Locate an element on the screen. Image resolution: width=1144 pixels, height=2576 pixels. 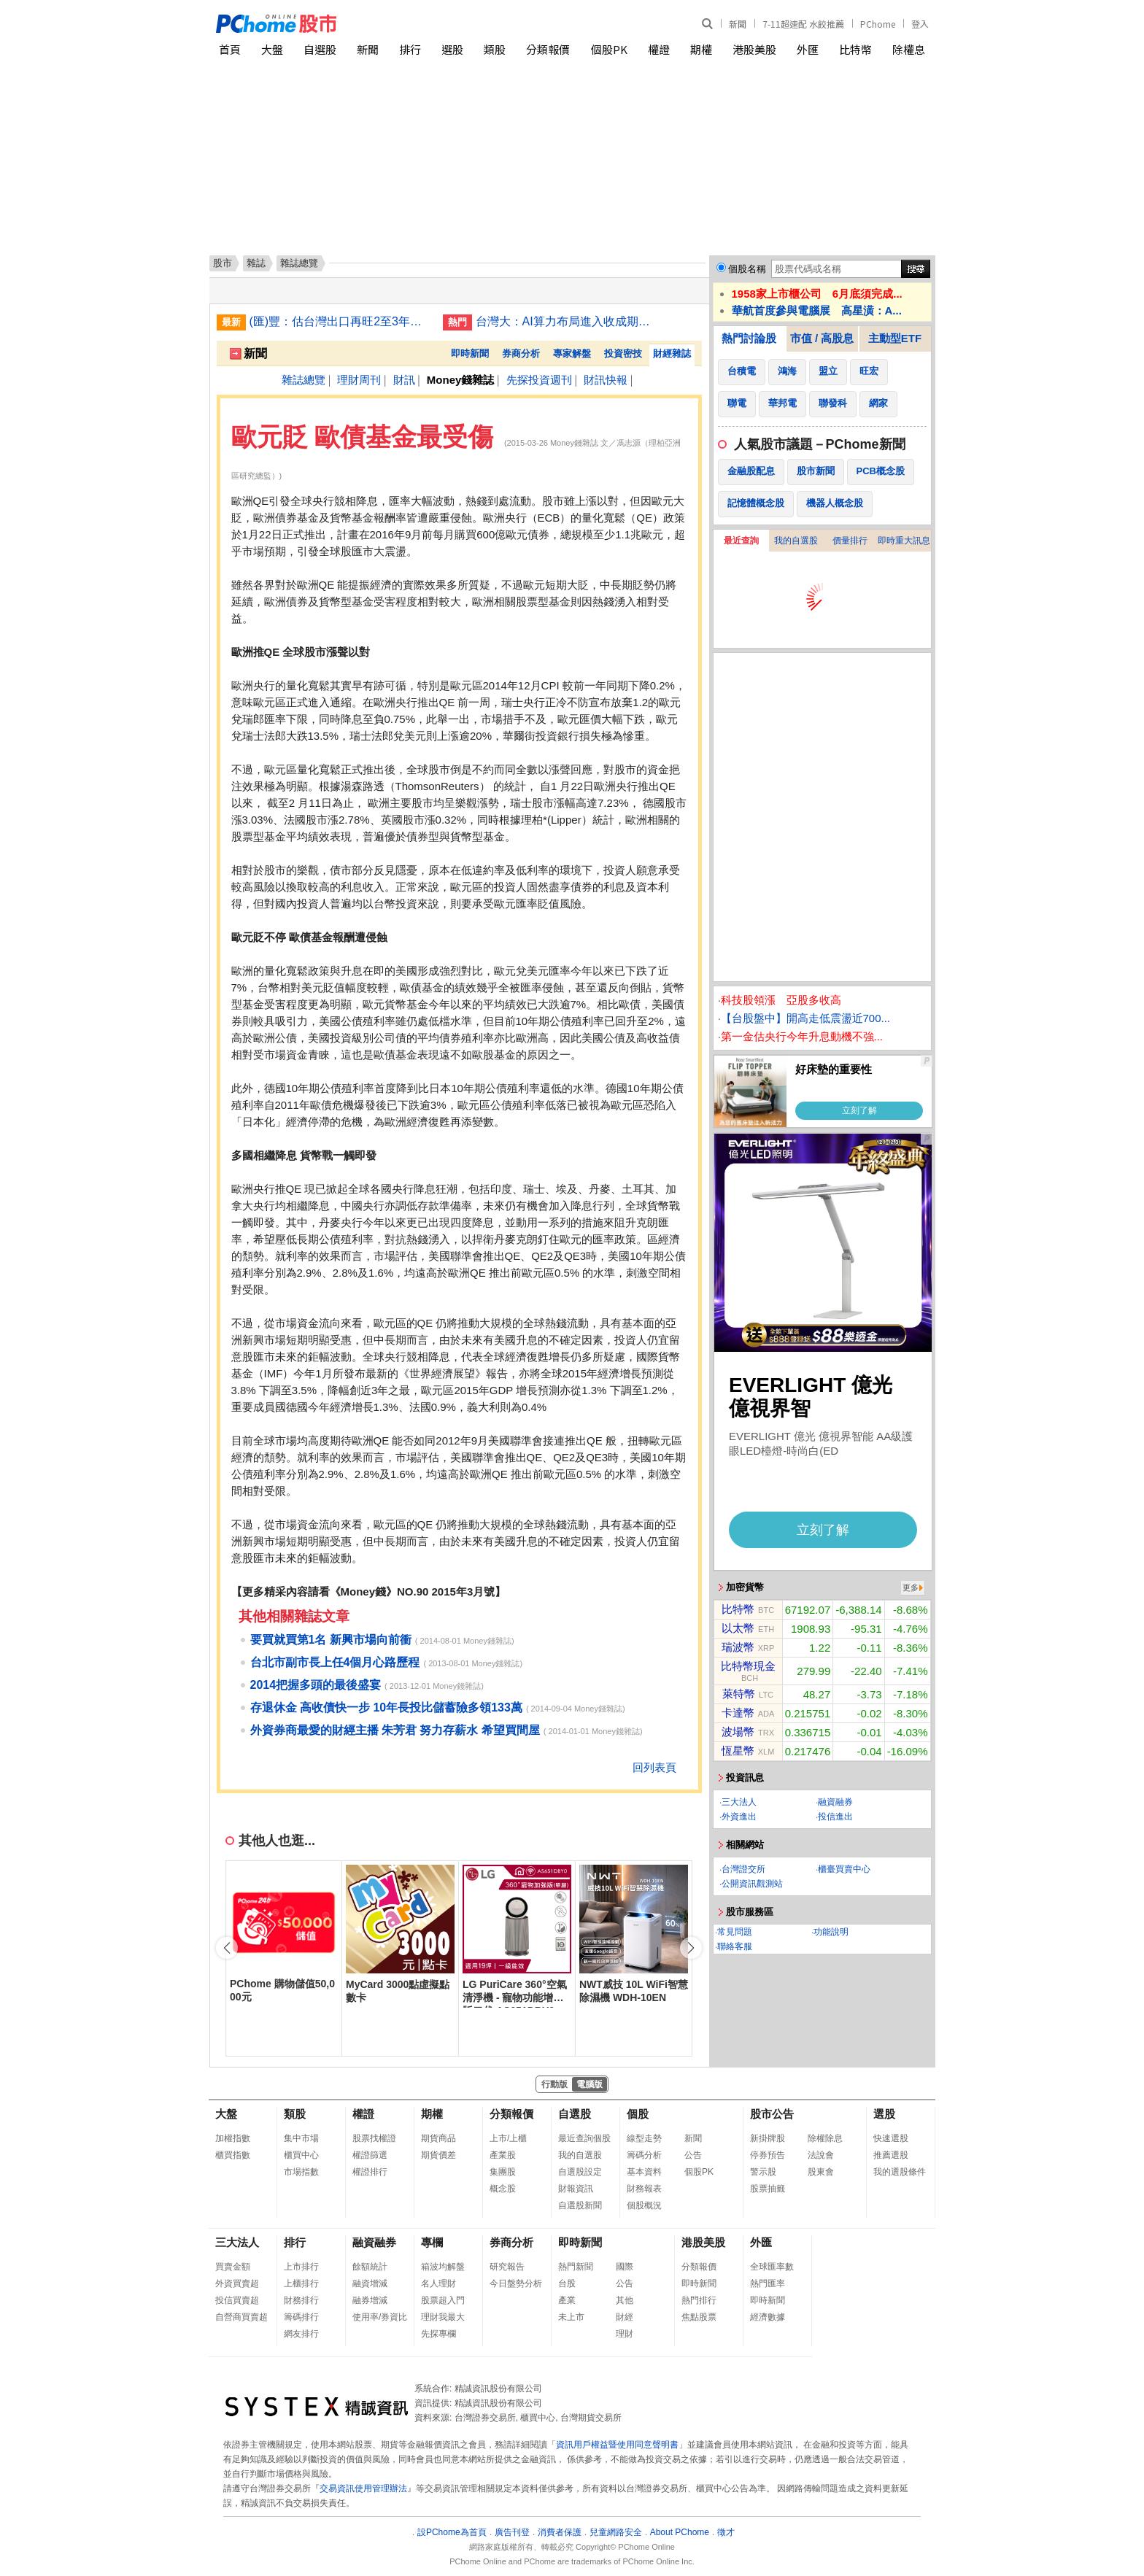
專家解盤 is located at coordinates (572, 353).